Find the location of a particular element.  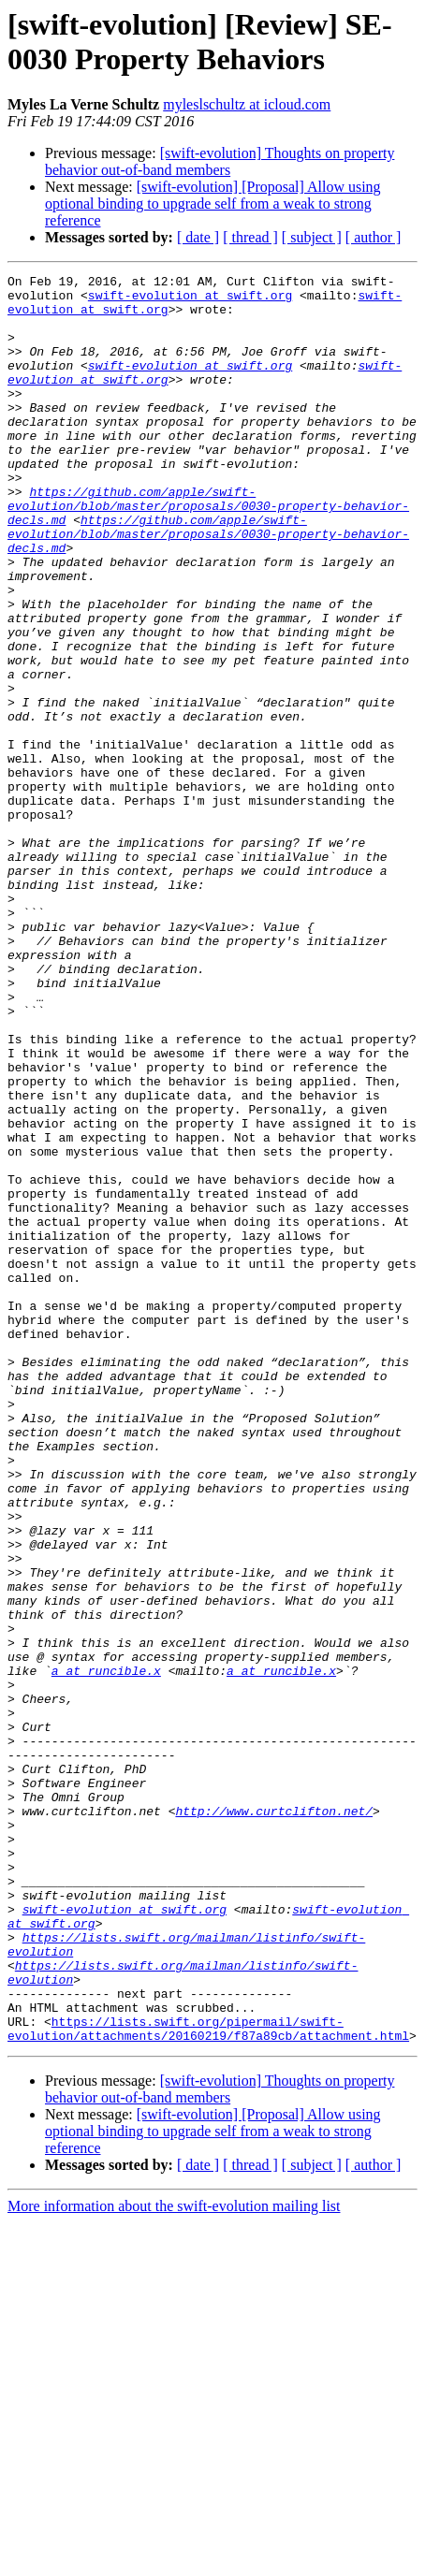

https://lists.swift.org/pipermail/swift-evolution/attachments/20160219/f87a89cb/attachment.html is located at coordinates (208, 2380).